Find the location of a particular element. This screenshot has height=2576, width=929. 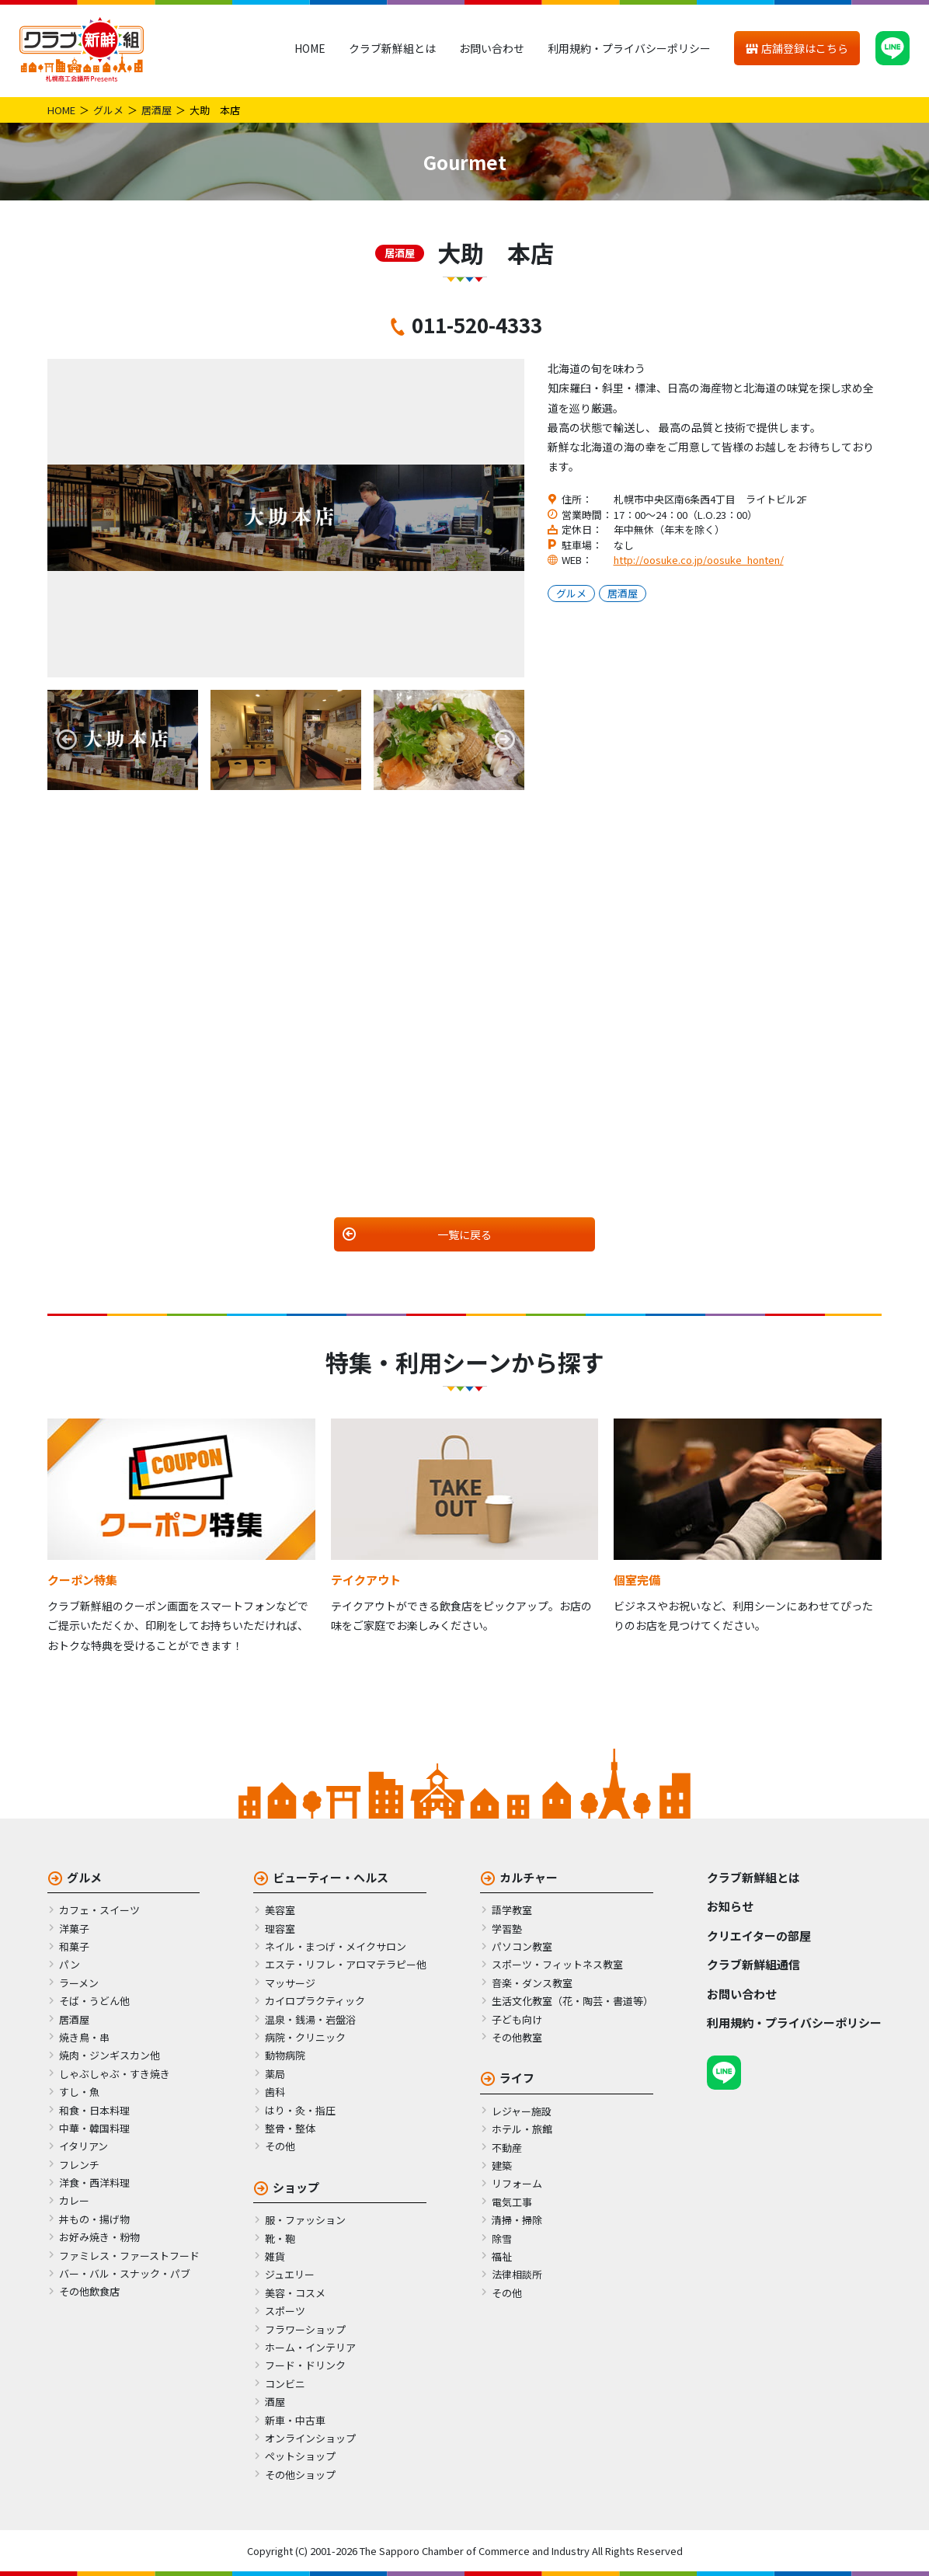

カレー is located at coordinates (74, 2200).